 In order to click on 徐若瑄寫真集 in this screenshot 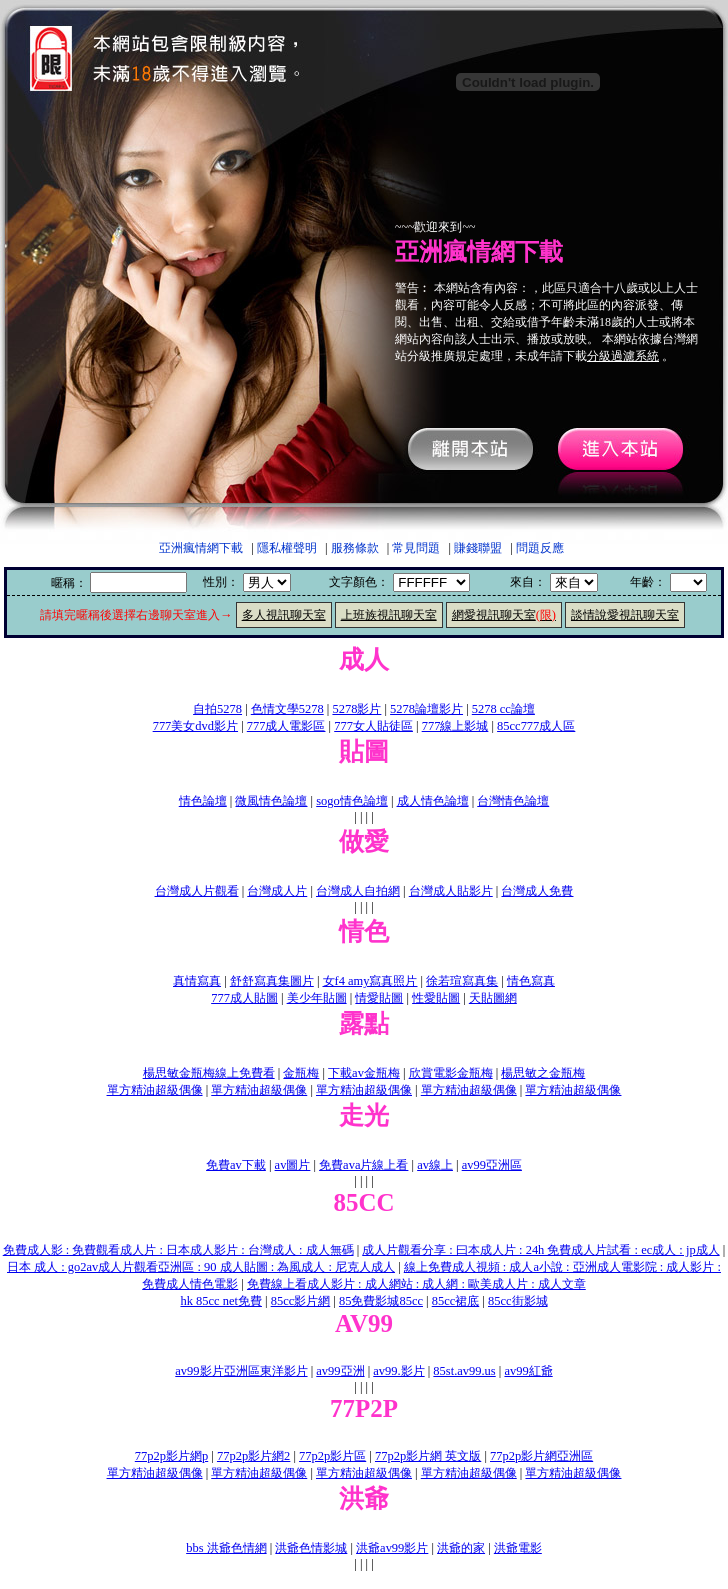, I will do `click(462, 981)`.